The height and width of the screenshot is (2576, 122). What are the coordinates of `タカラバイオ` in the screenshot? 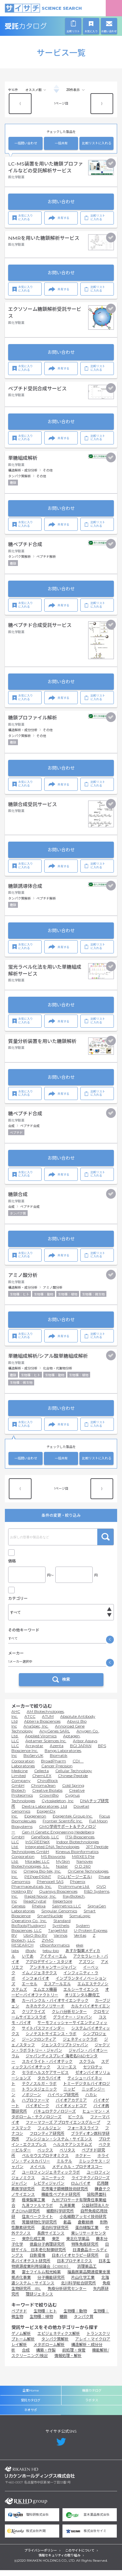 It's located at (49, 2083).